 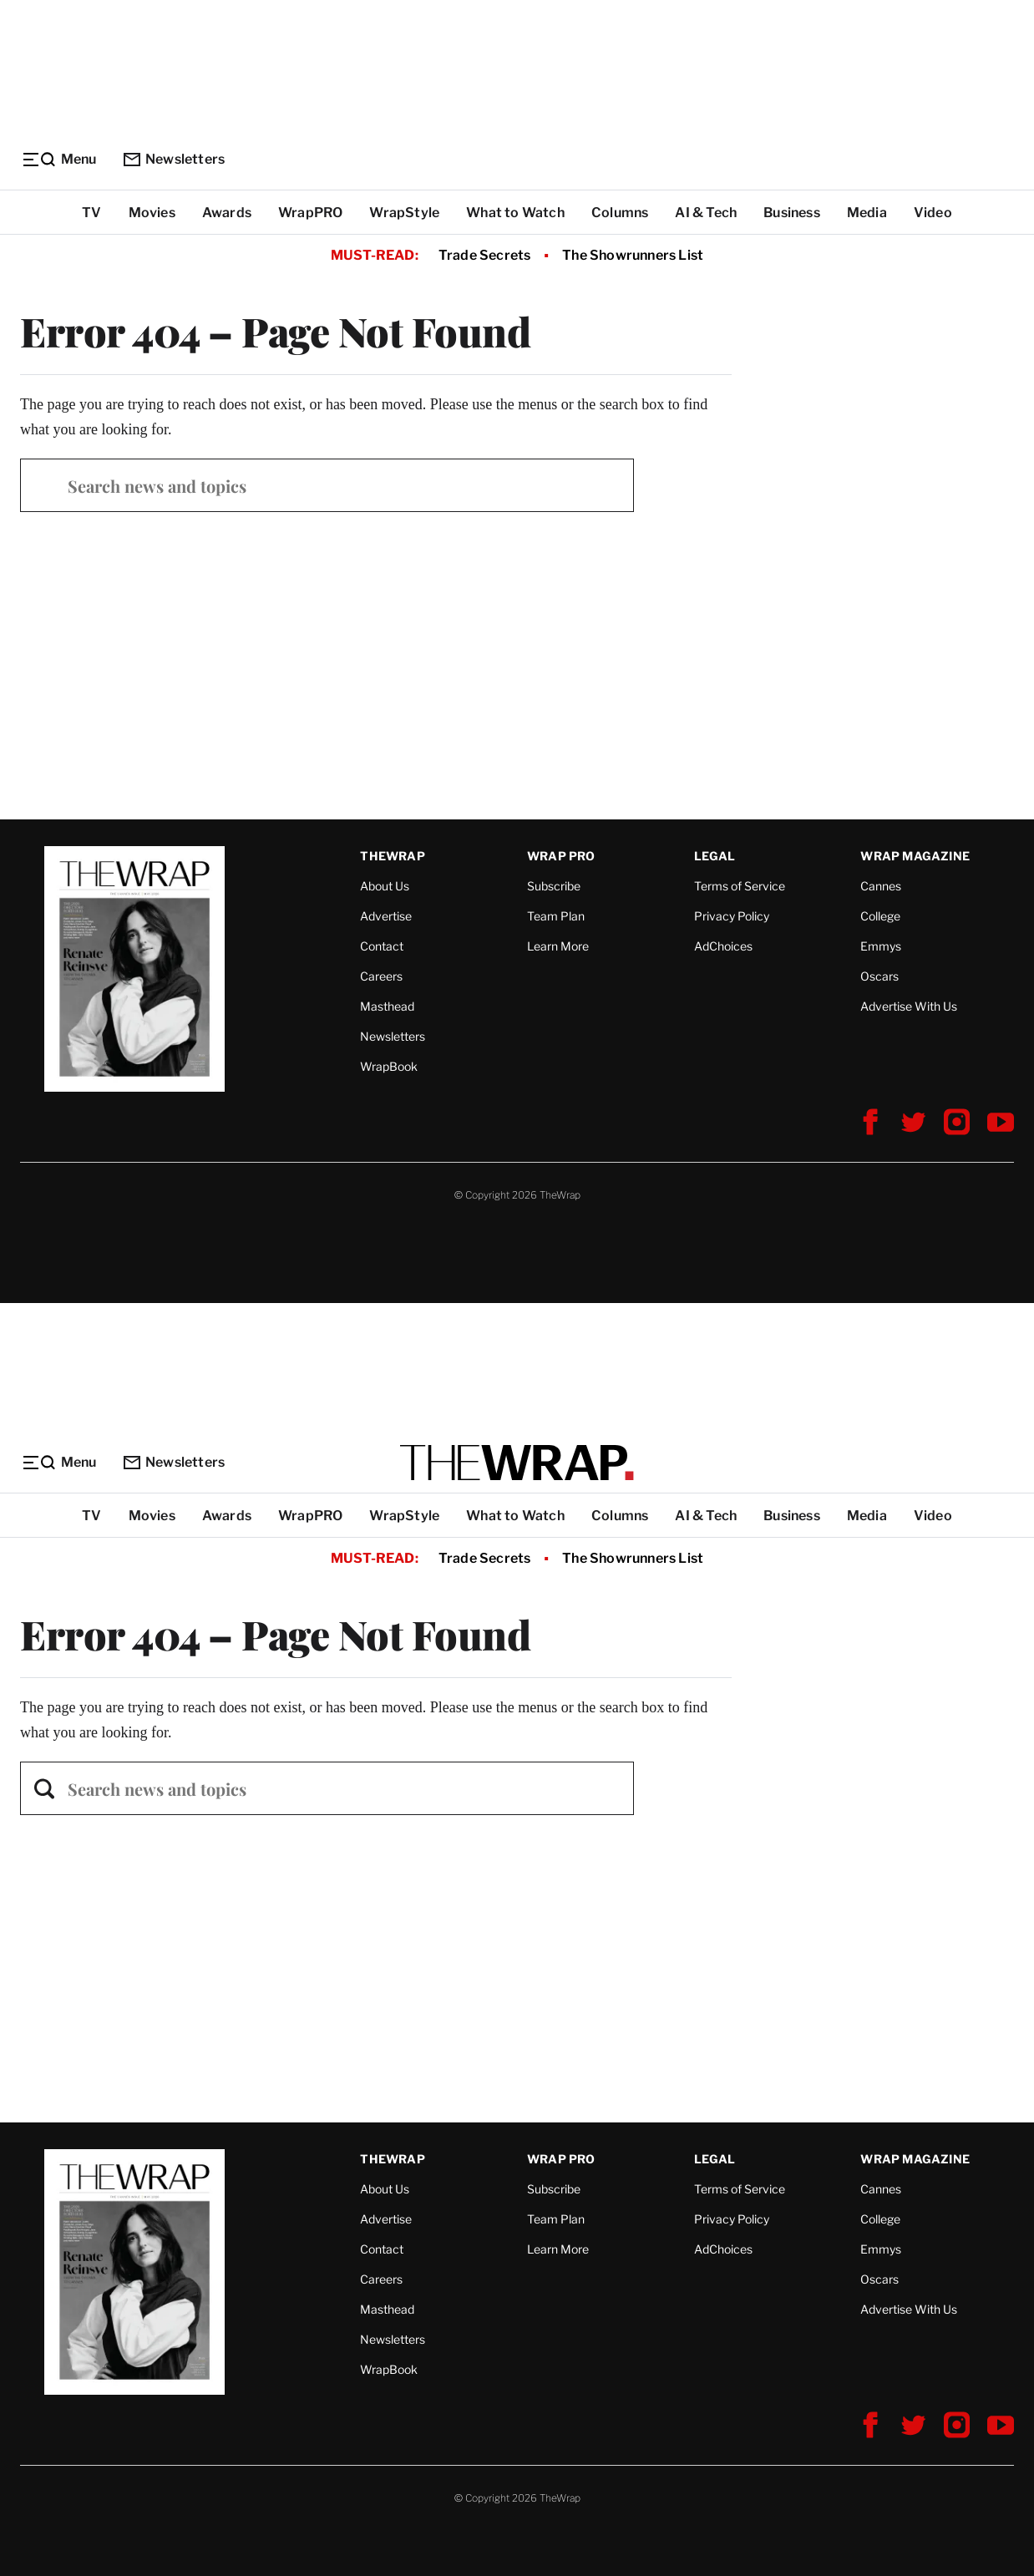 What do you see at coordinates (389, 1066) in the screenshot?
I see `WrapBook` at bounding box center [389, 1066].